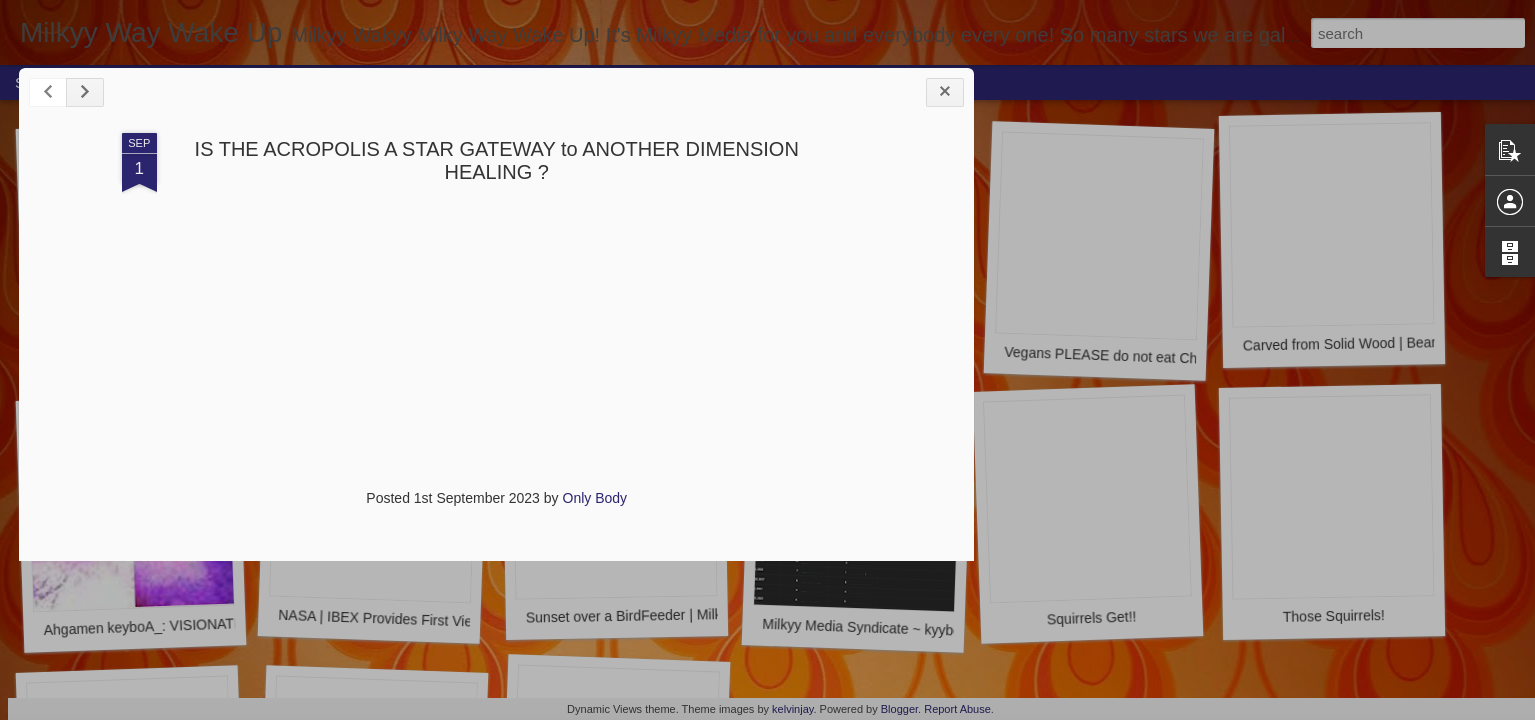 The width and height of the screenshot is (1535, 720). What do you see at coordinates (1334, 616) in the screenshot?
I see `Those Squirrels!` at bounding box center [1334, 616].